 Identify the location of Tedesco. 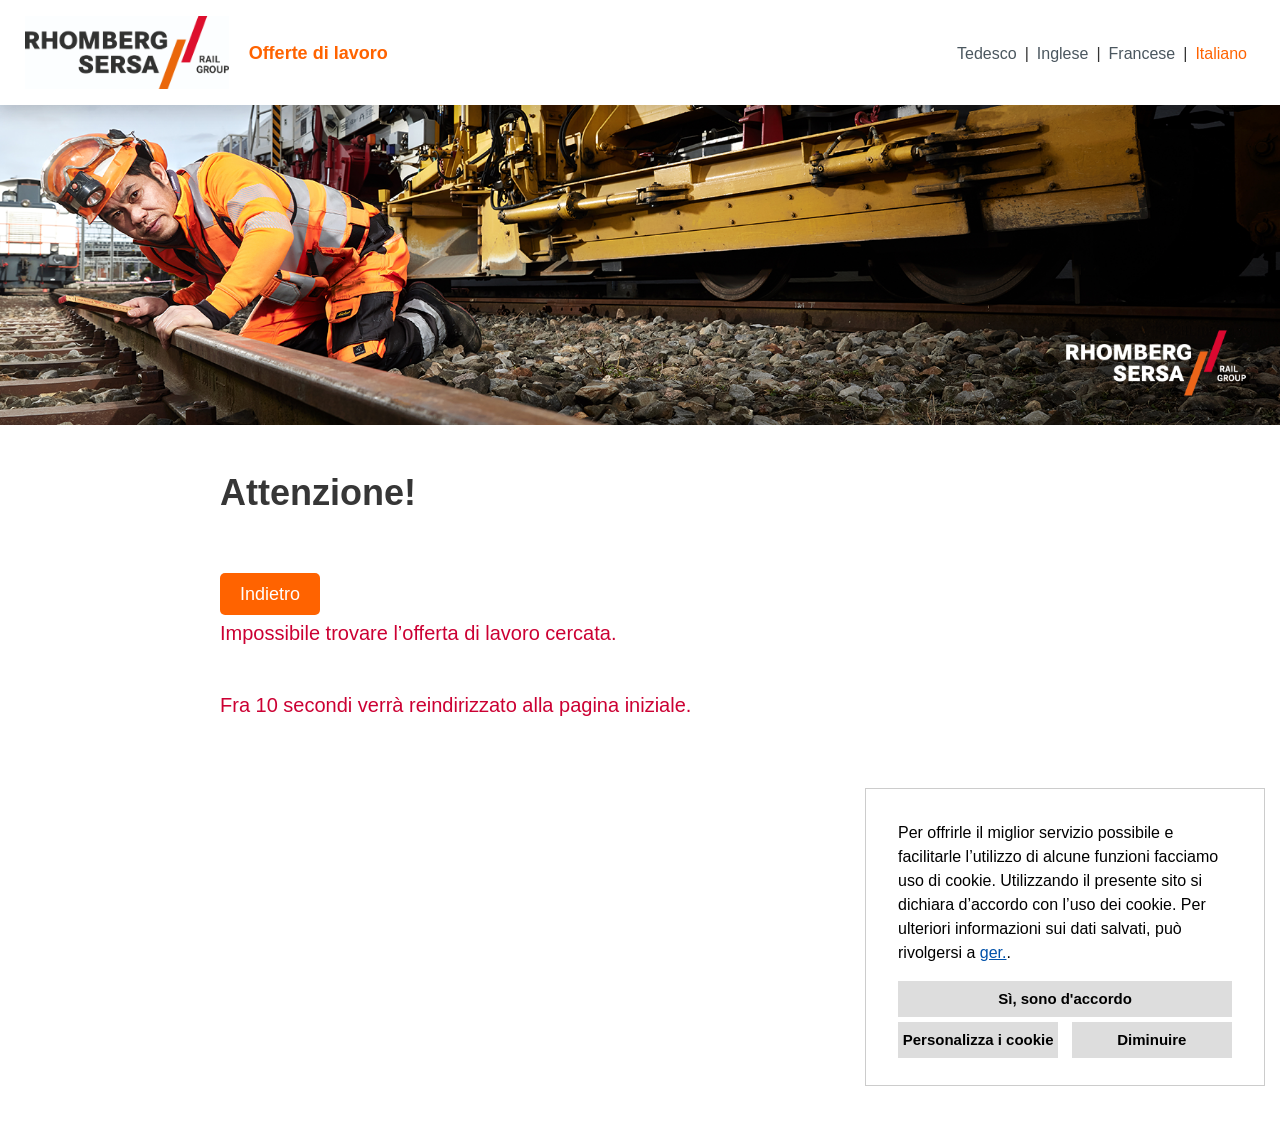
(987, 53).